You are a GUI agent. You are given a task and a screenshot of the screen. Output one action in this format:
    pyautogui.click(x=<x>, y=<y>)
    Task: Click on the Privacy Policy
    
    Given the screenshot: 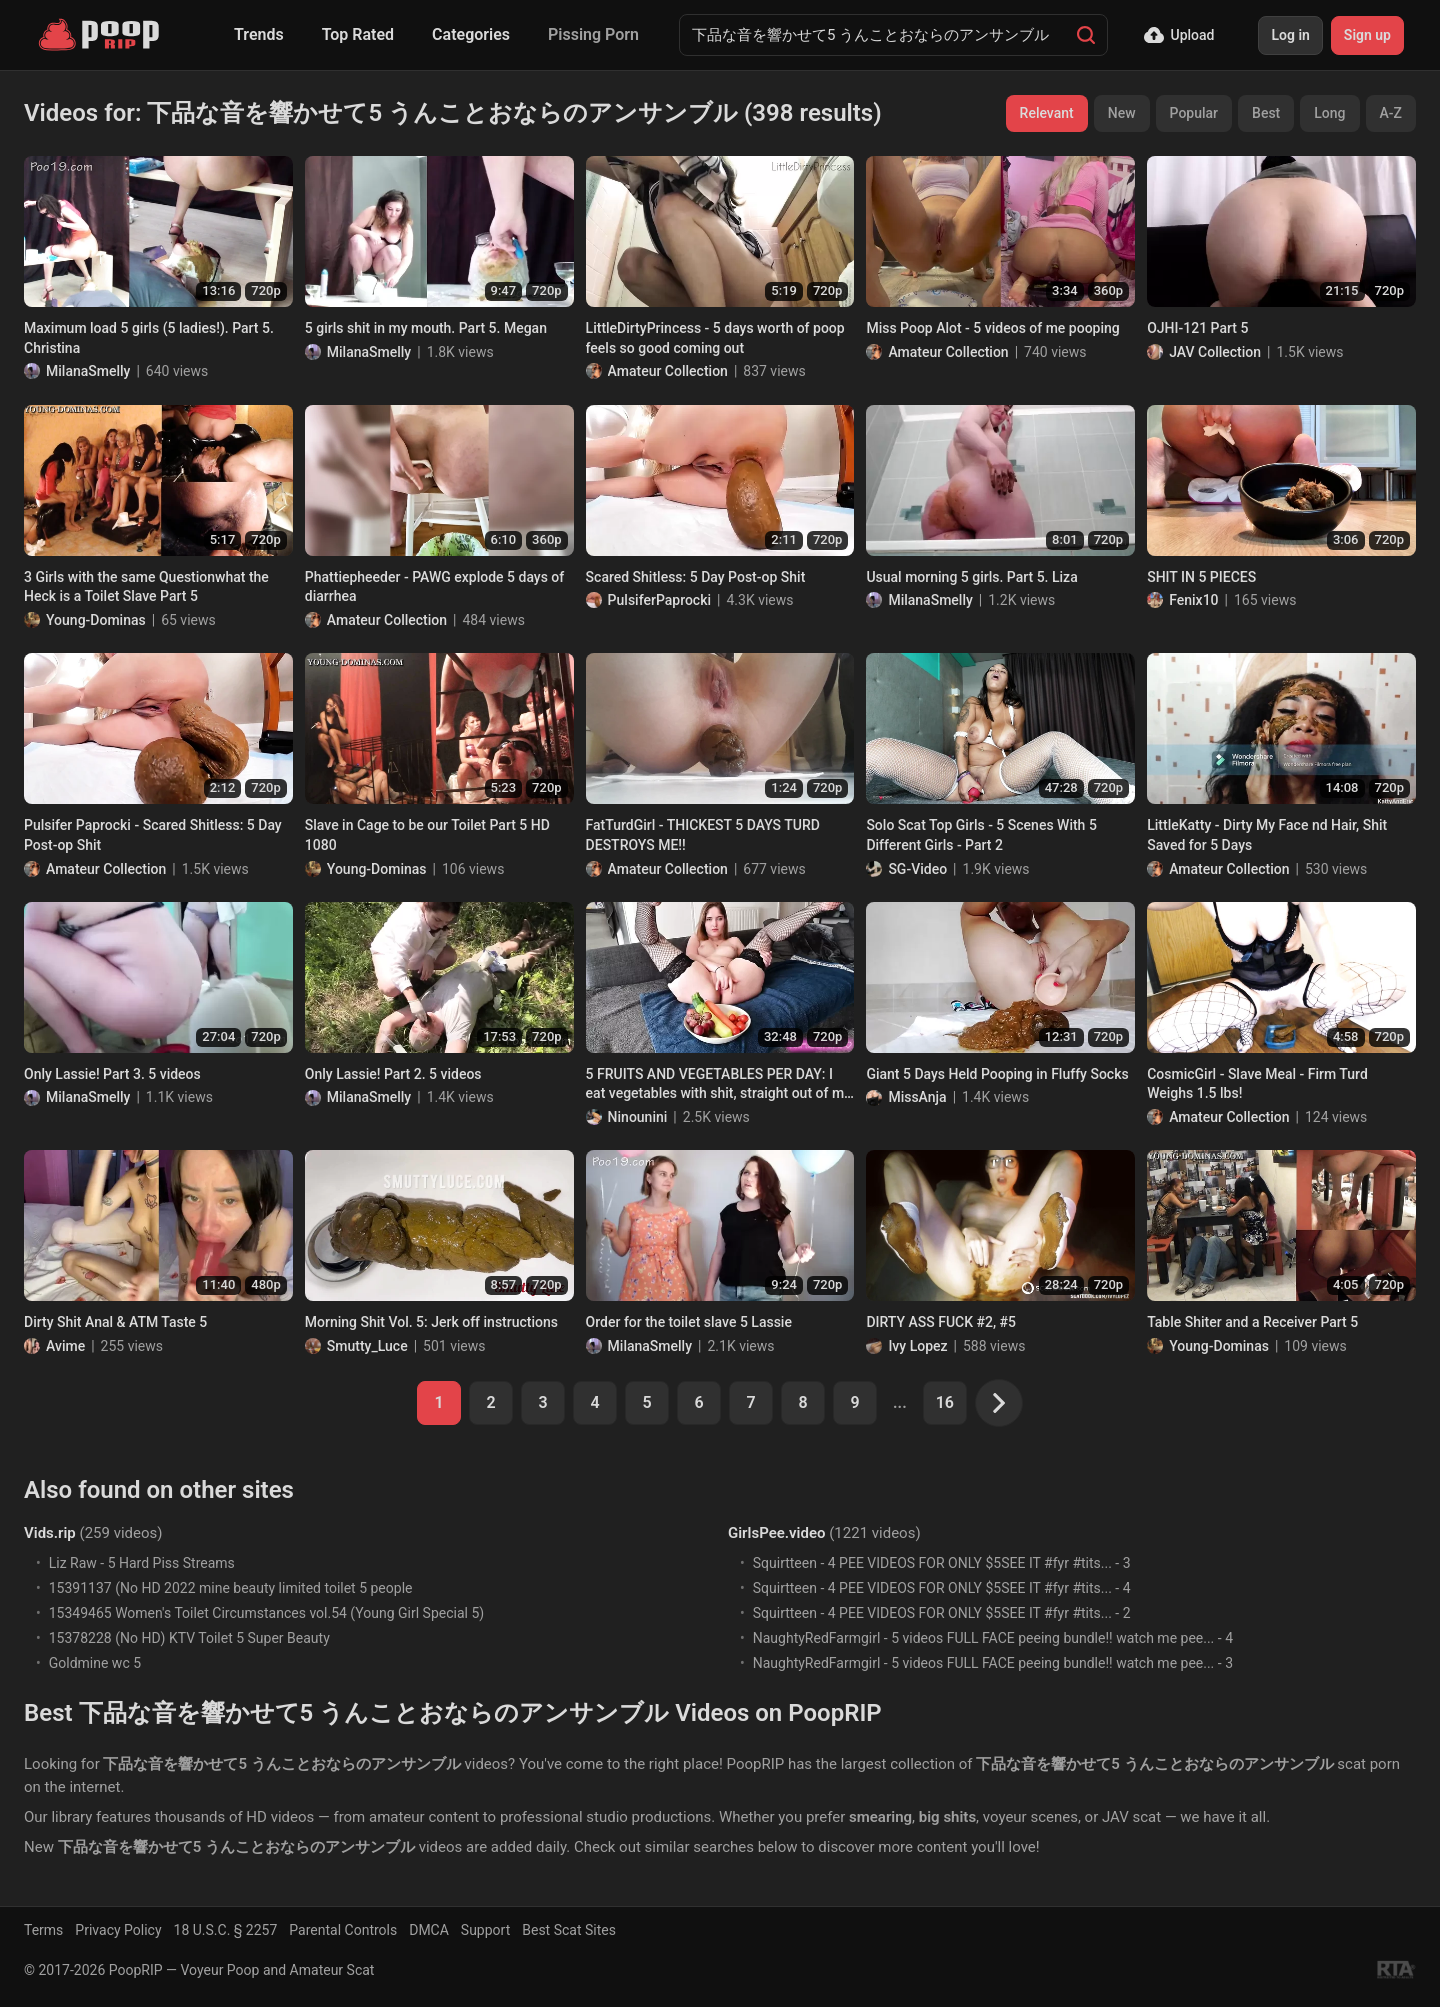 What is the action you would take?
    pyautogui.click(x=118, y=1930)
    